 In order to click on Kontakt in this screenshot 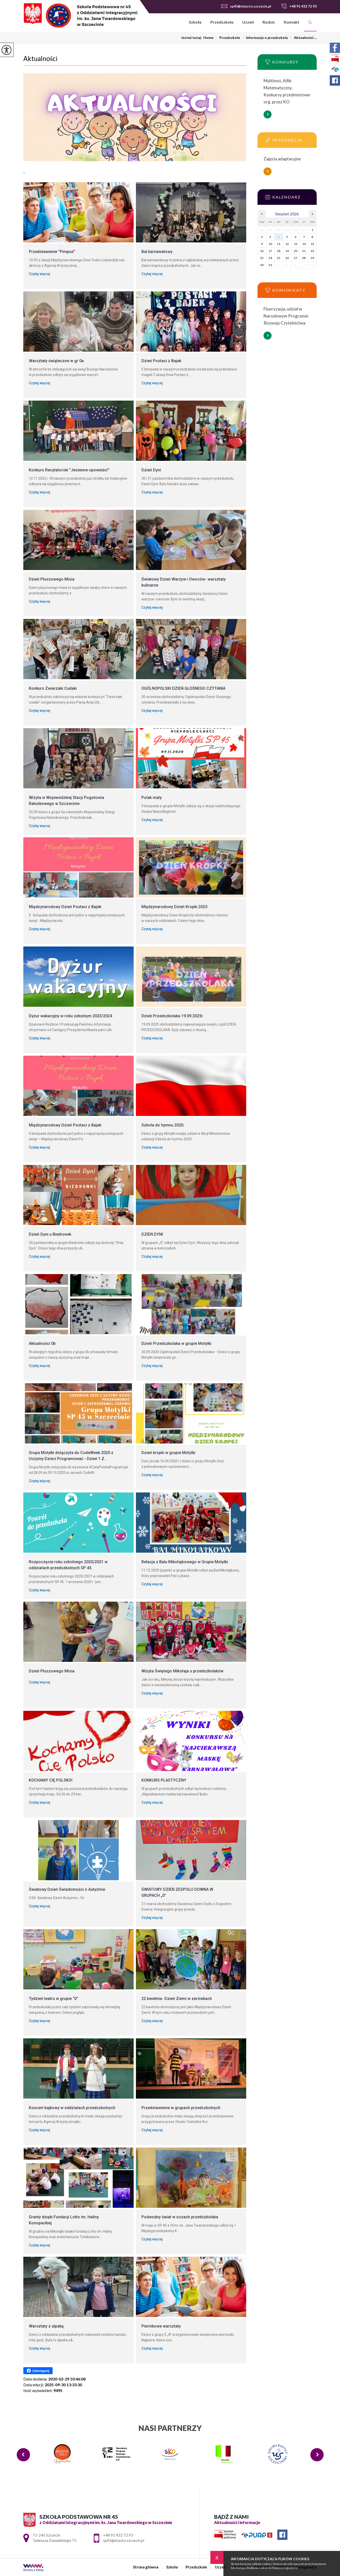, I will do `click(291, 22)`.